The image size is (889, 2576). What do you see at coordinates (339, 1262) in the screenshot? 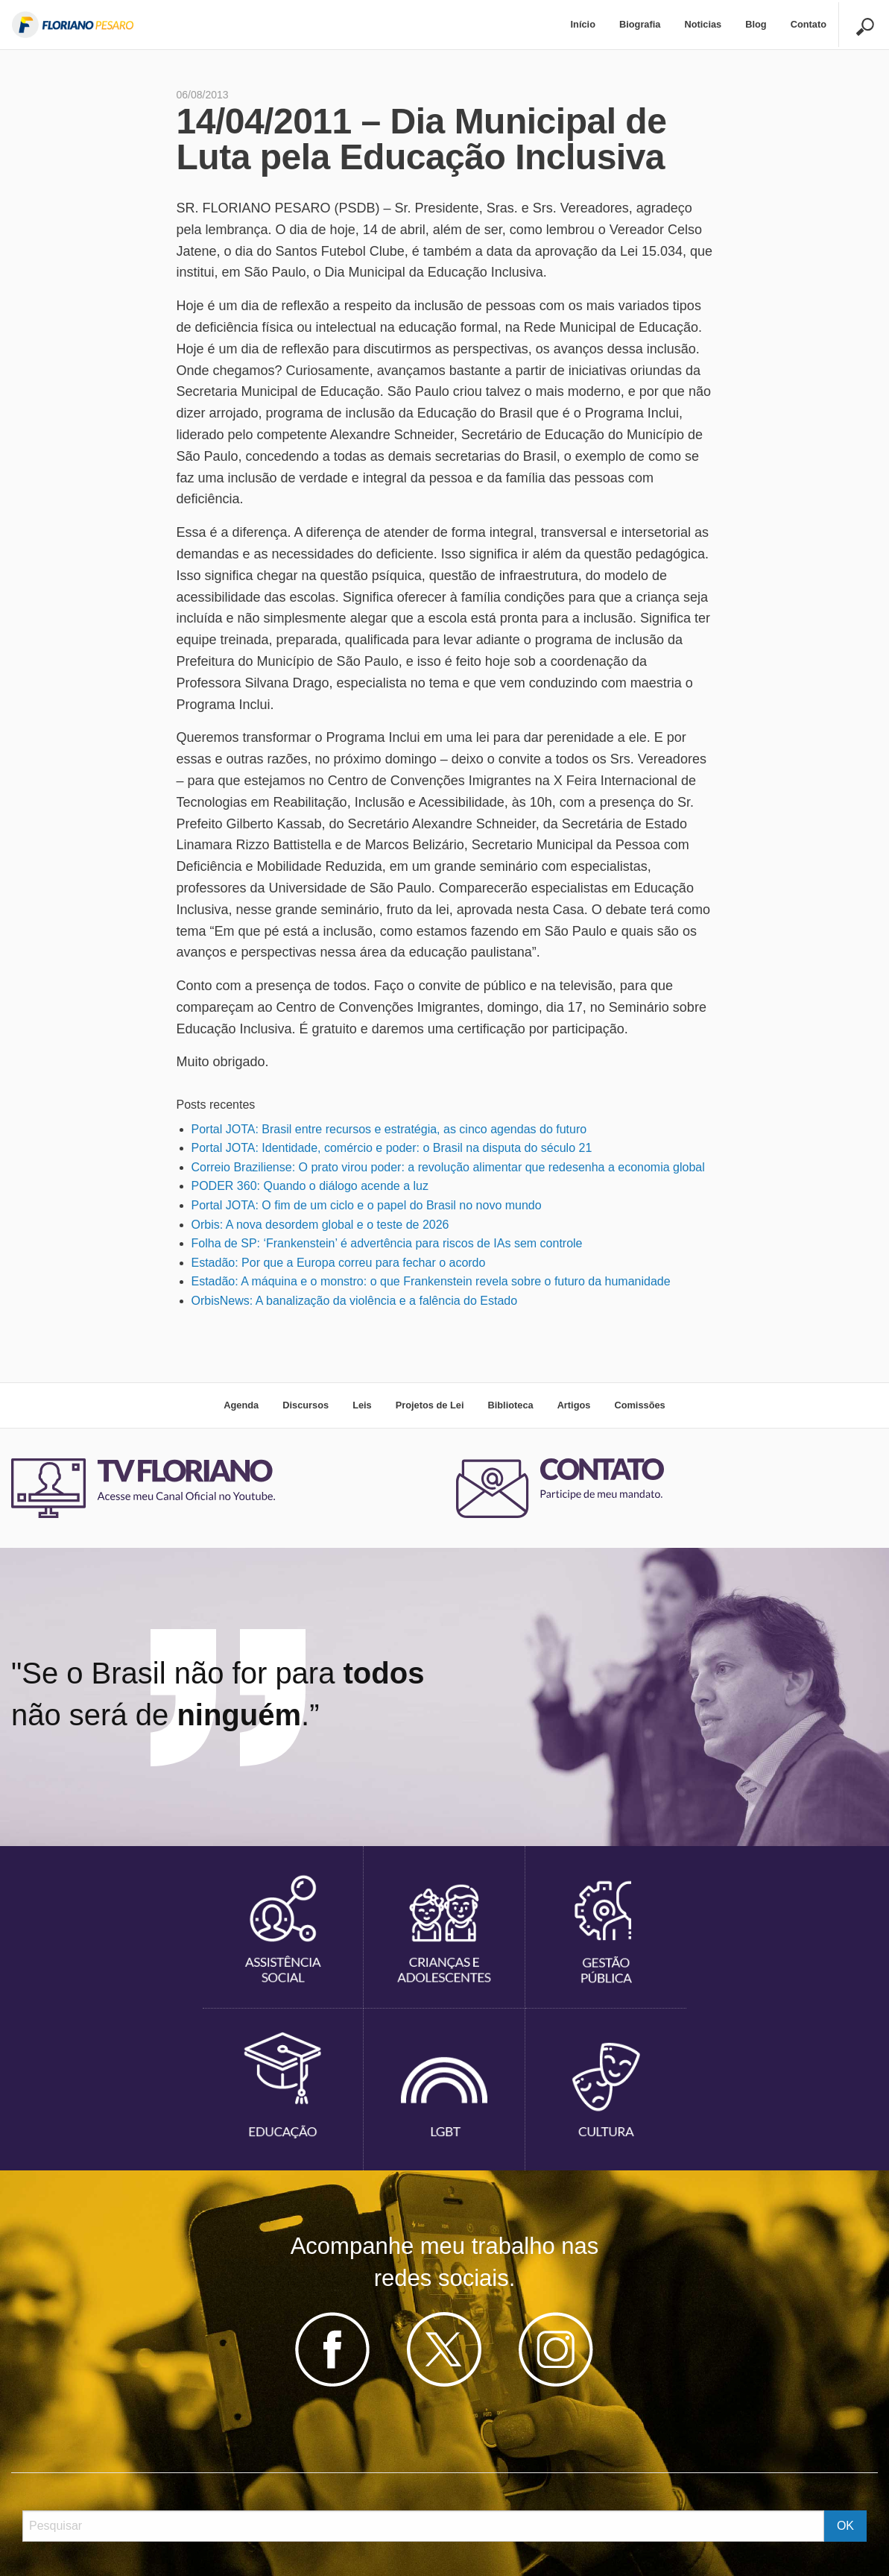
I see `Estadão: Por que a Europa correu para fechar o acordo` at bounding box center [339, 1262].